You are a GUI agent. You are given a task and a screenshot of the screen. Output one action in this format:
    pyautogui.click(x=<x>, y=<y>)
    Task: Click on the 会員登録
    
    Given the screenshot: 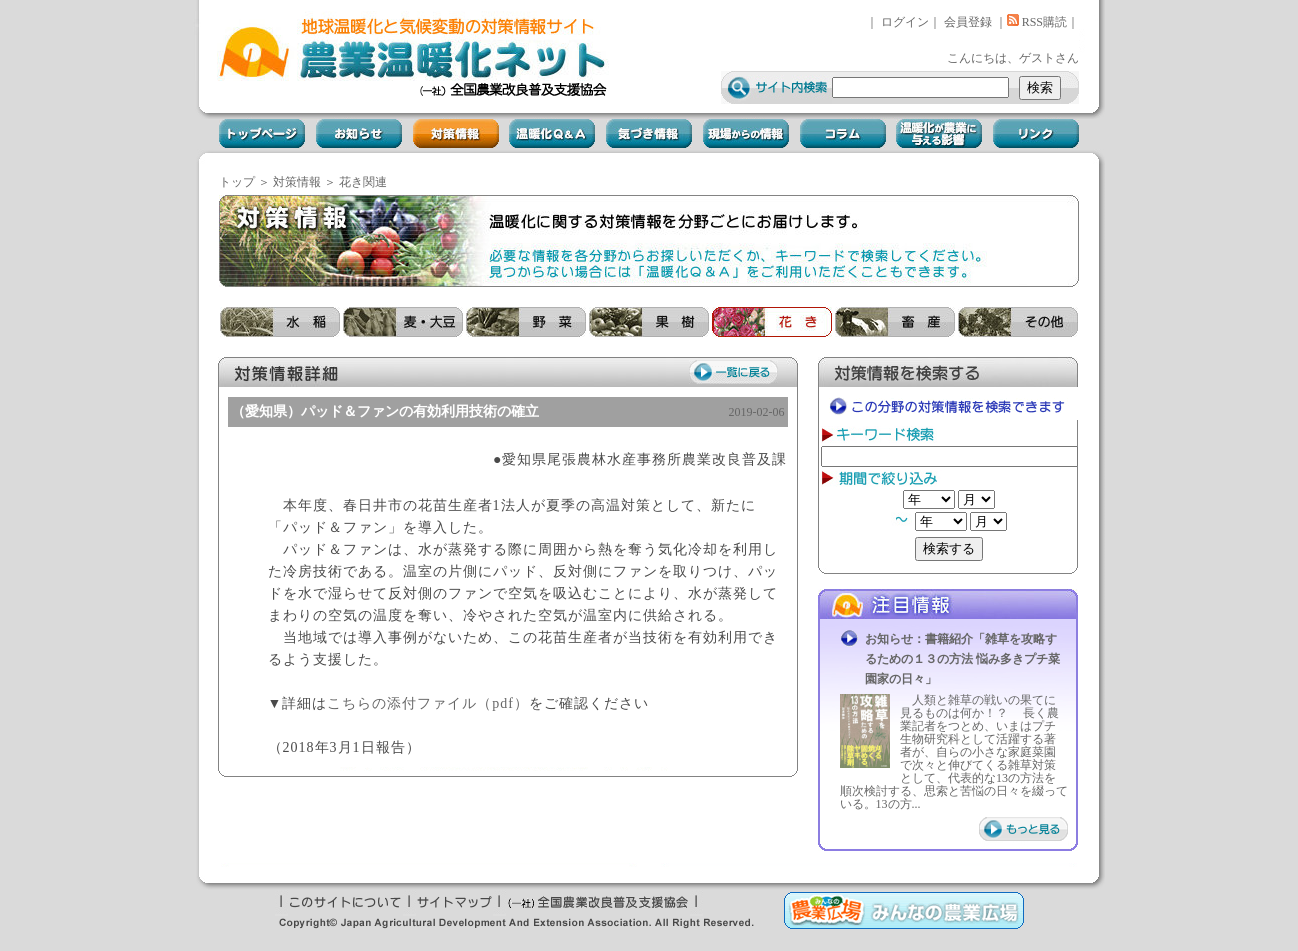 What is the action you would take?
    pyautogui.click(x=968, y=22)
    